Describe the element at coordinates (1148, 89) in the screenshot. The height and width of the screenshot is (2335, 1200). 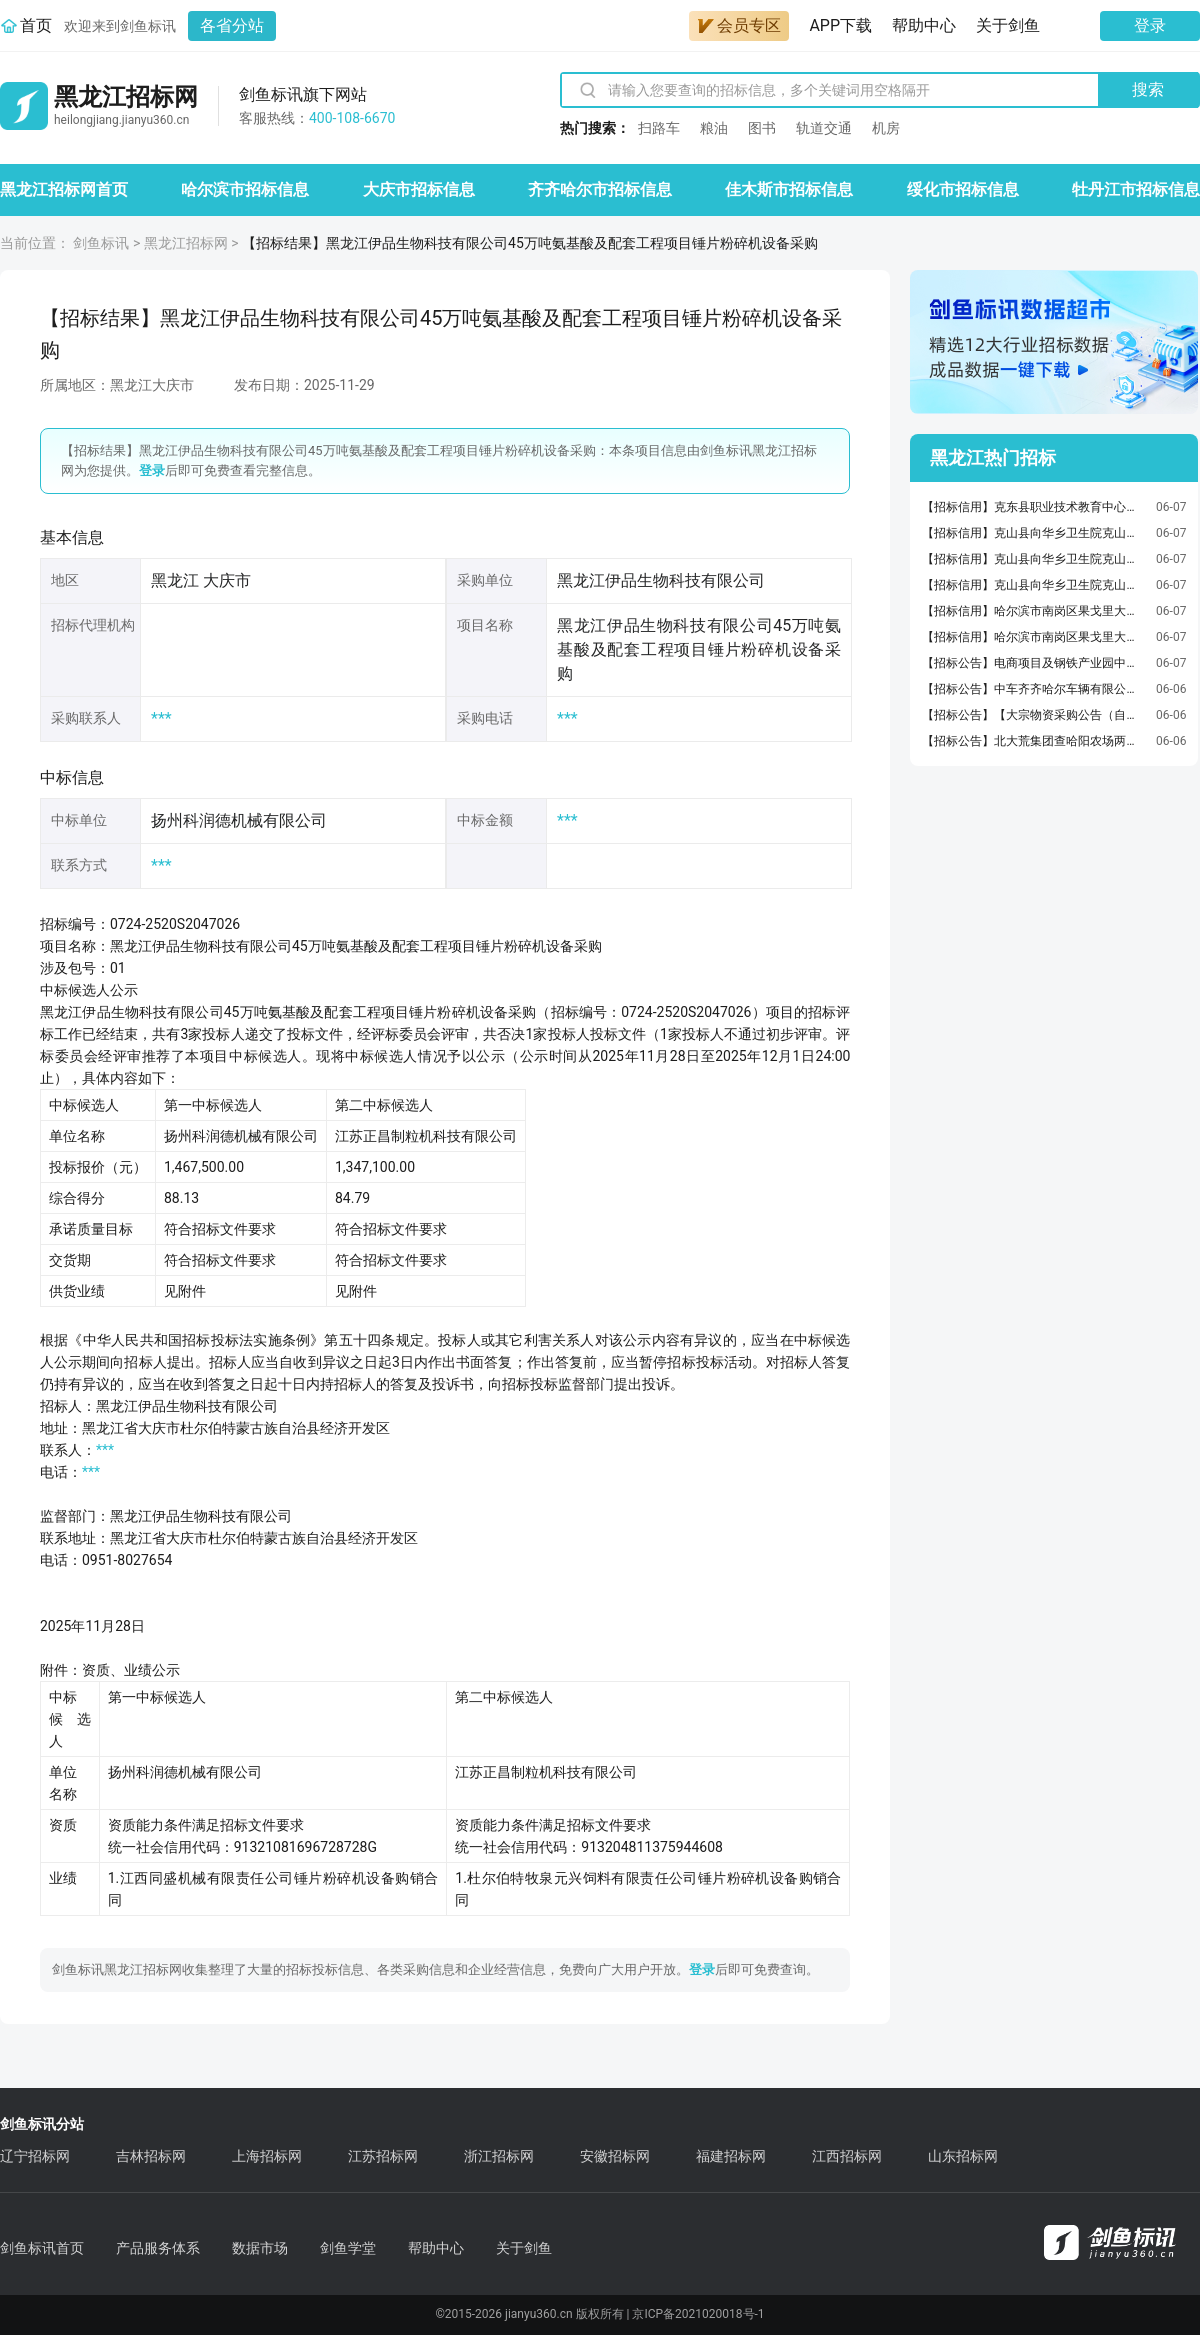
I see `搜索` at that location.